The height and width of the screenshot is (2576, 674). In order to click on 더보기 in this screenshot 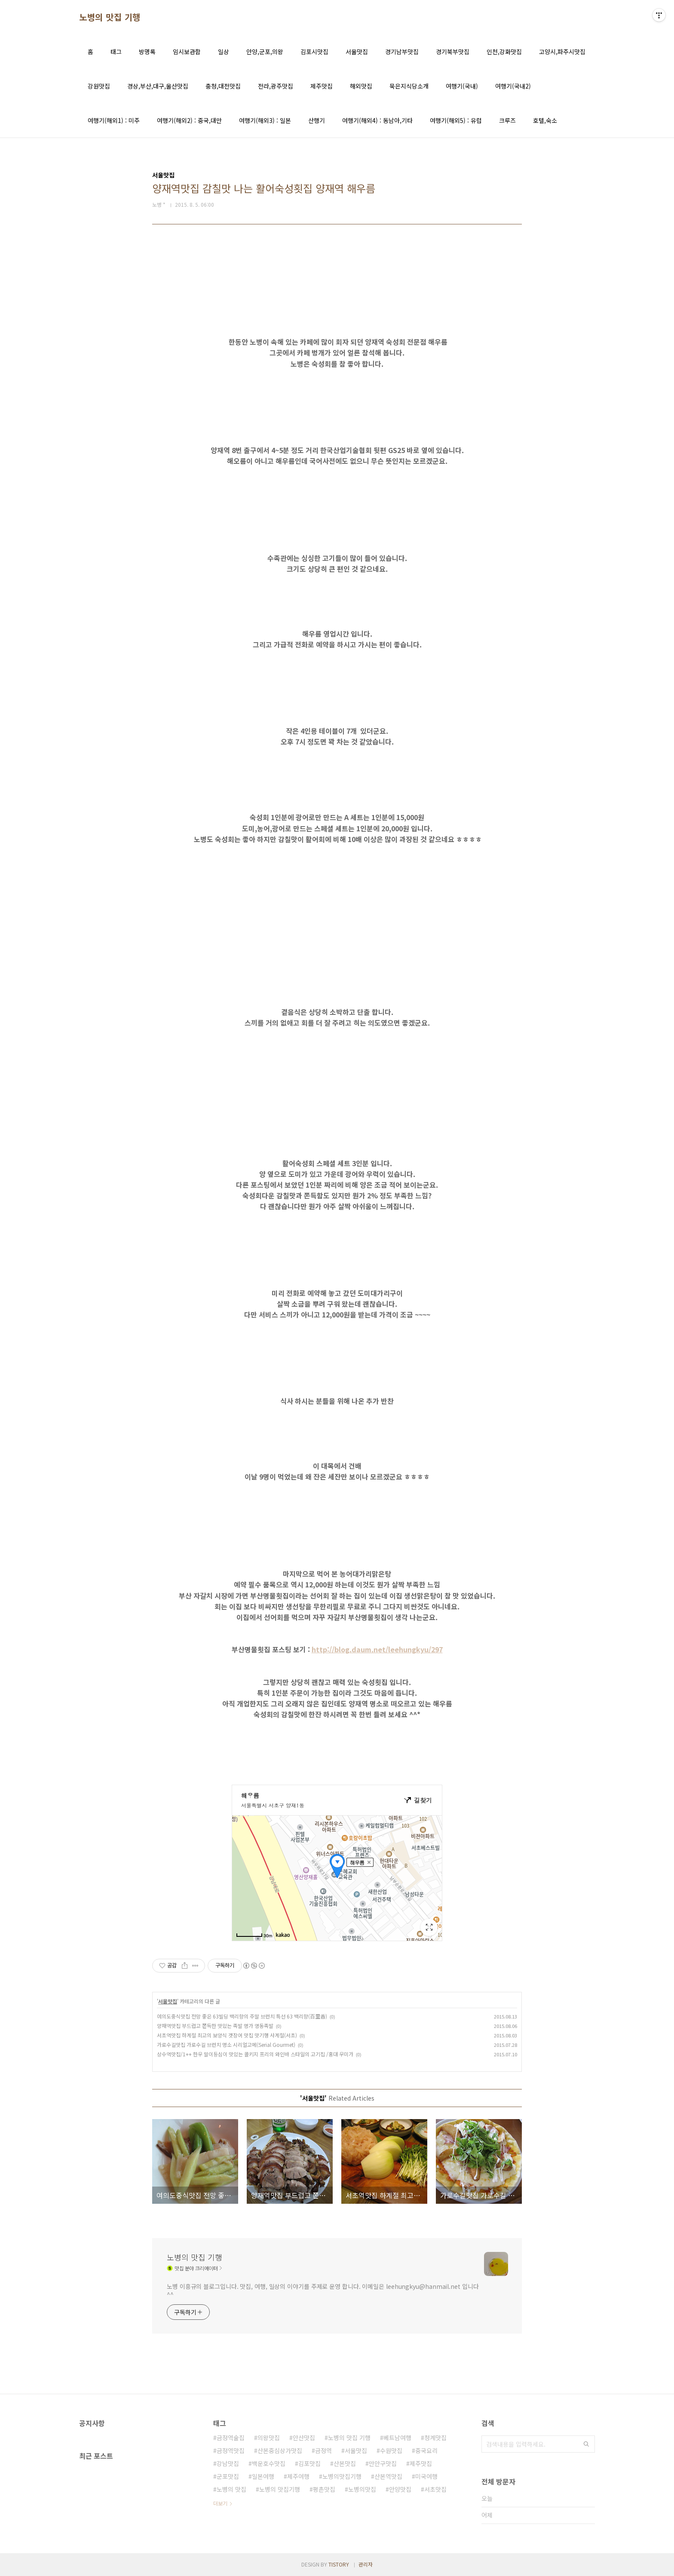, I will do `click(220, 2503)`.